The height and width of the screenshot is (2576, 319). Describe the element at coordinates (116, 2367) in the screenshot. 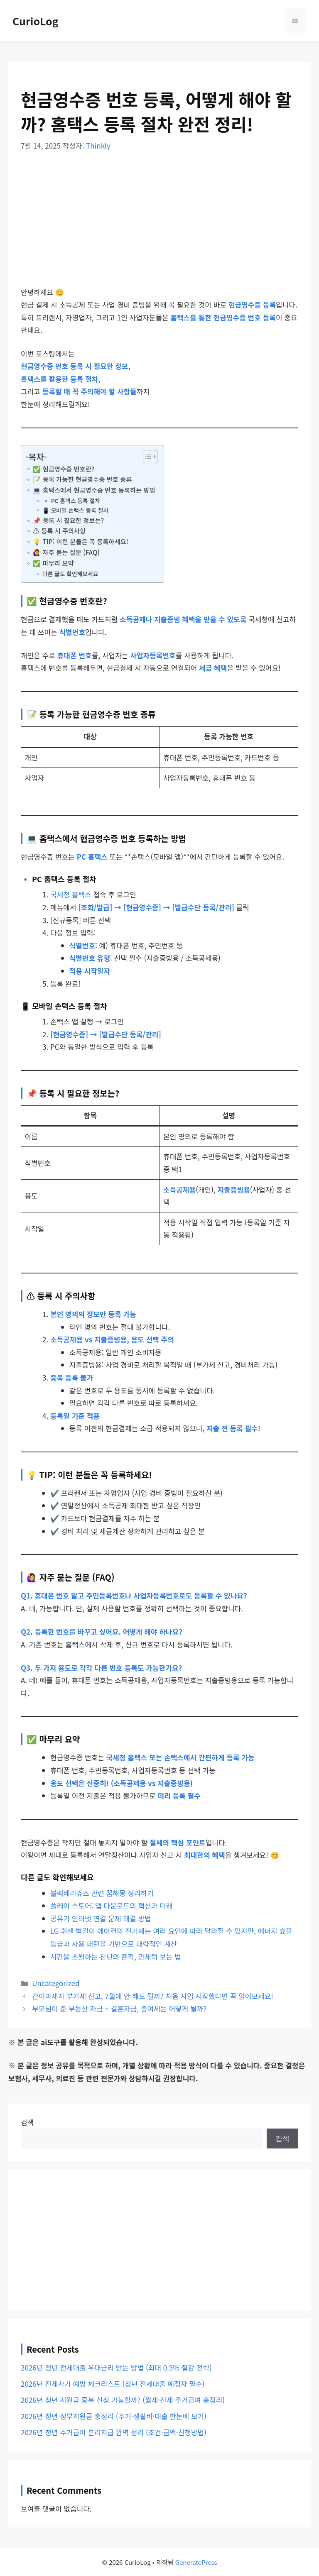

I see `2026년 청년 전세대출 우대금리 받는 방법 (최대 0.5% 절감 전략)` at that location.